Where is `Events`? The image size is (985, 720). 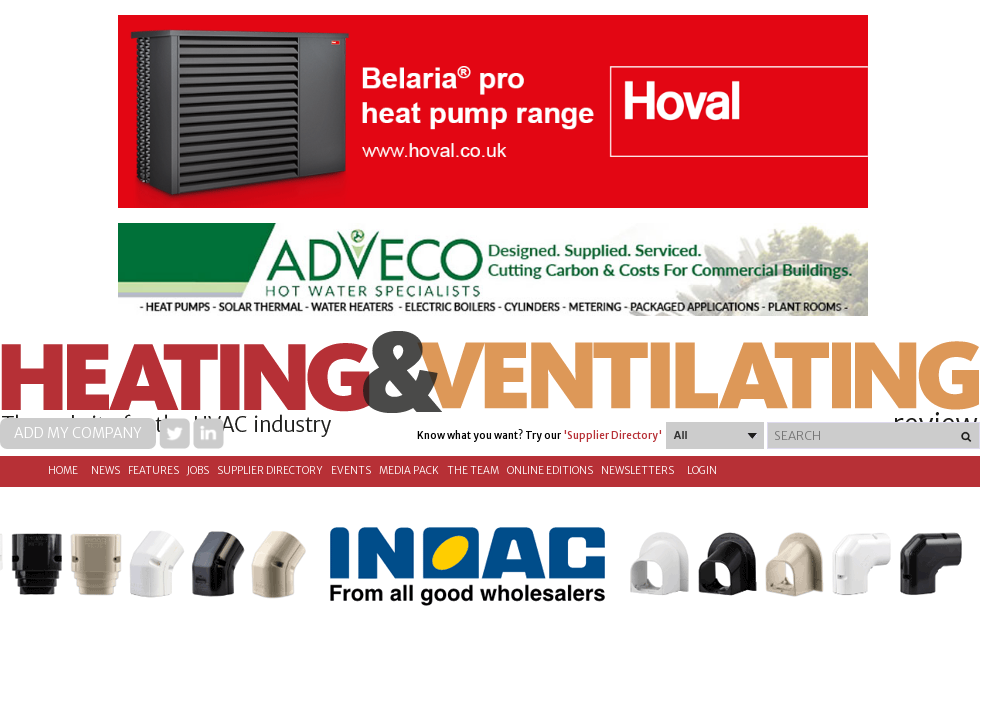 Events is located at coordinates (351, 470).